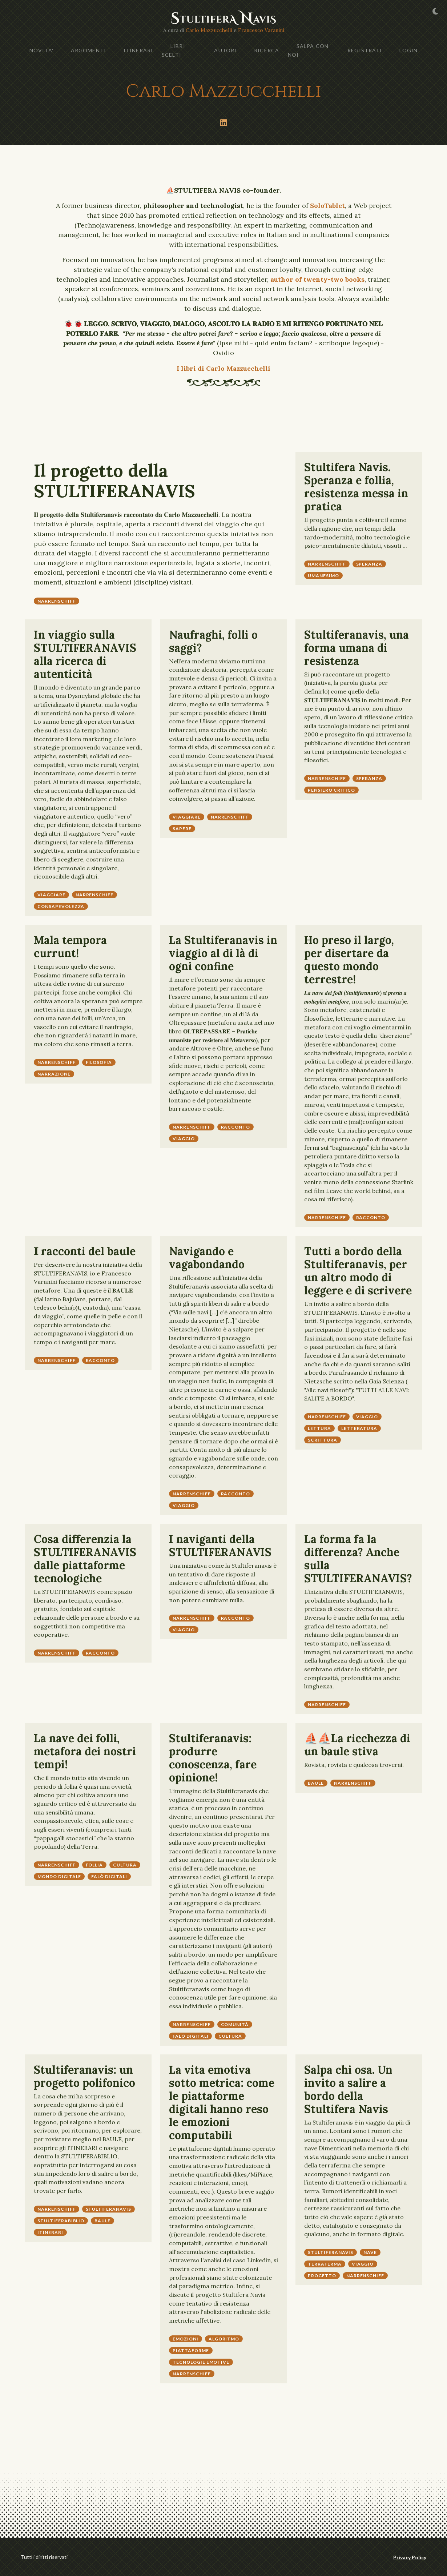 This screenshot has height=2576, width=447. What do you see at coordinates (409, 2557) in the screenshot?
I see `Privacy Policy` at bounding box center [409, 2557].